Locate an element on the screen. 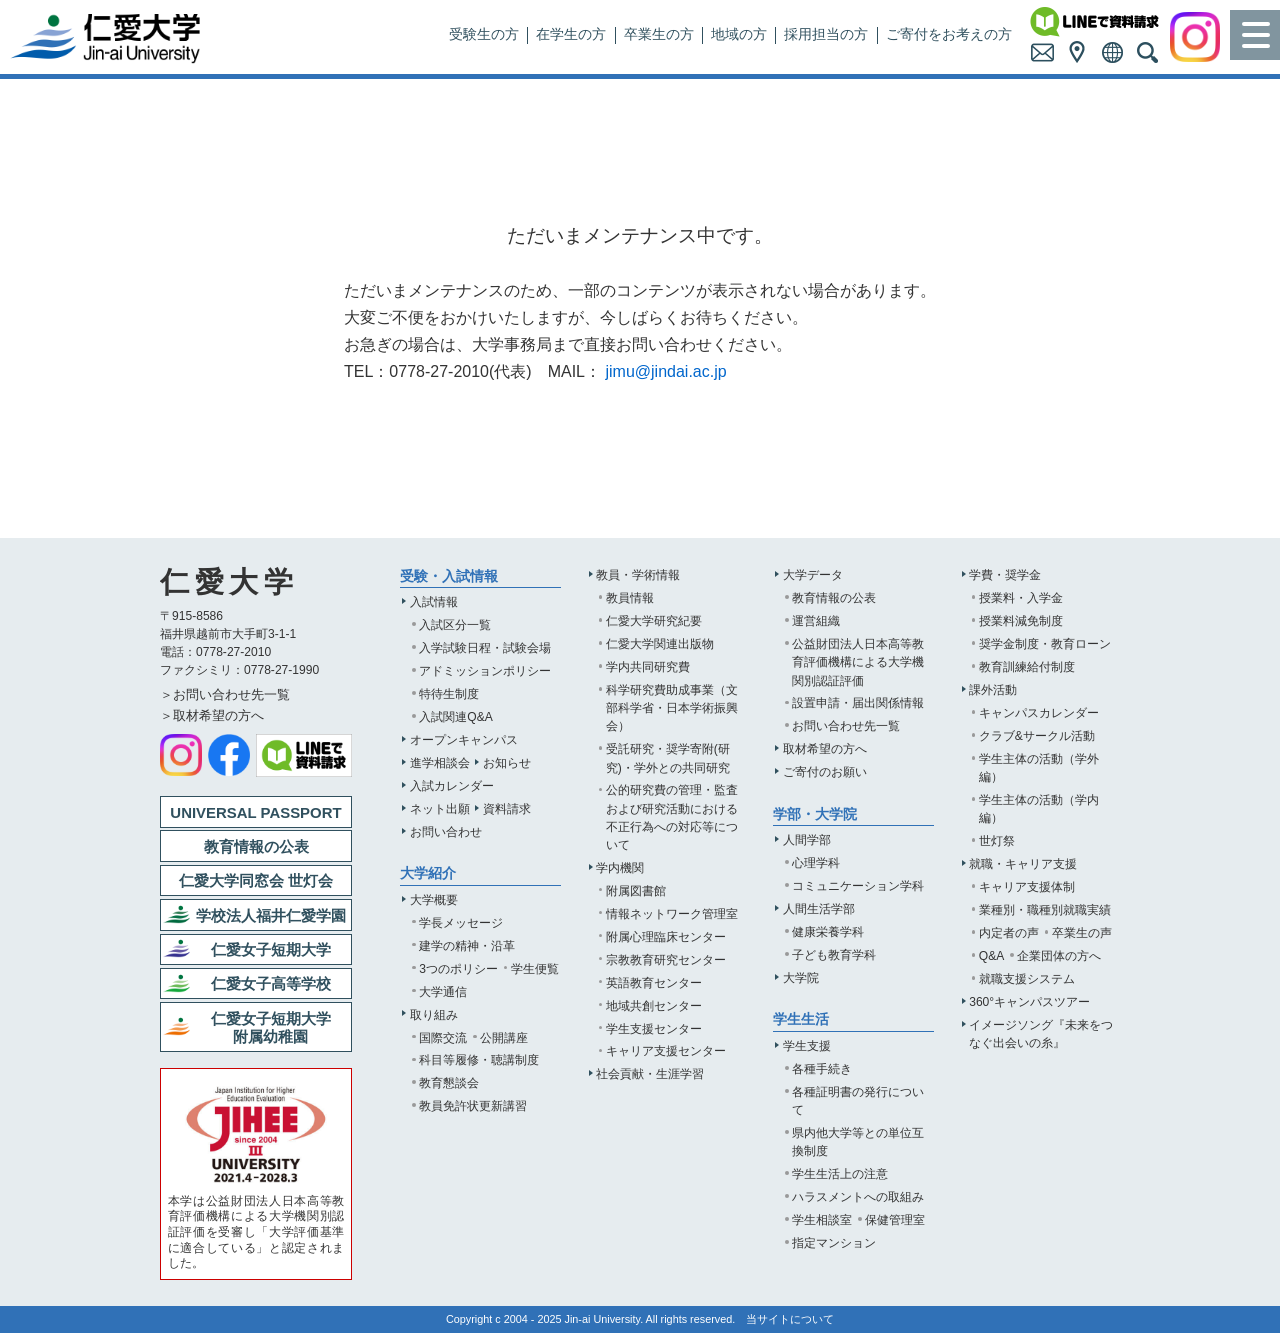 The image size is (1280, 1333). 社会貢献・生涯学習 is located at coordinates (650, 1074).